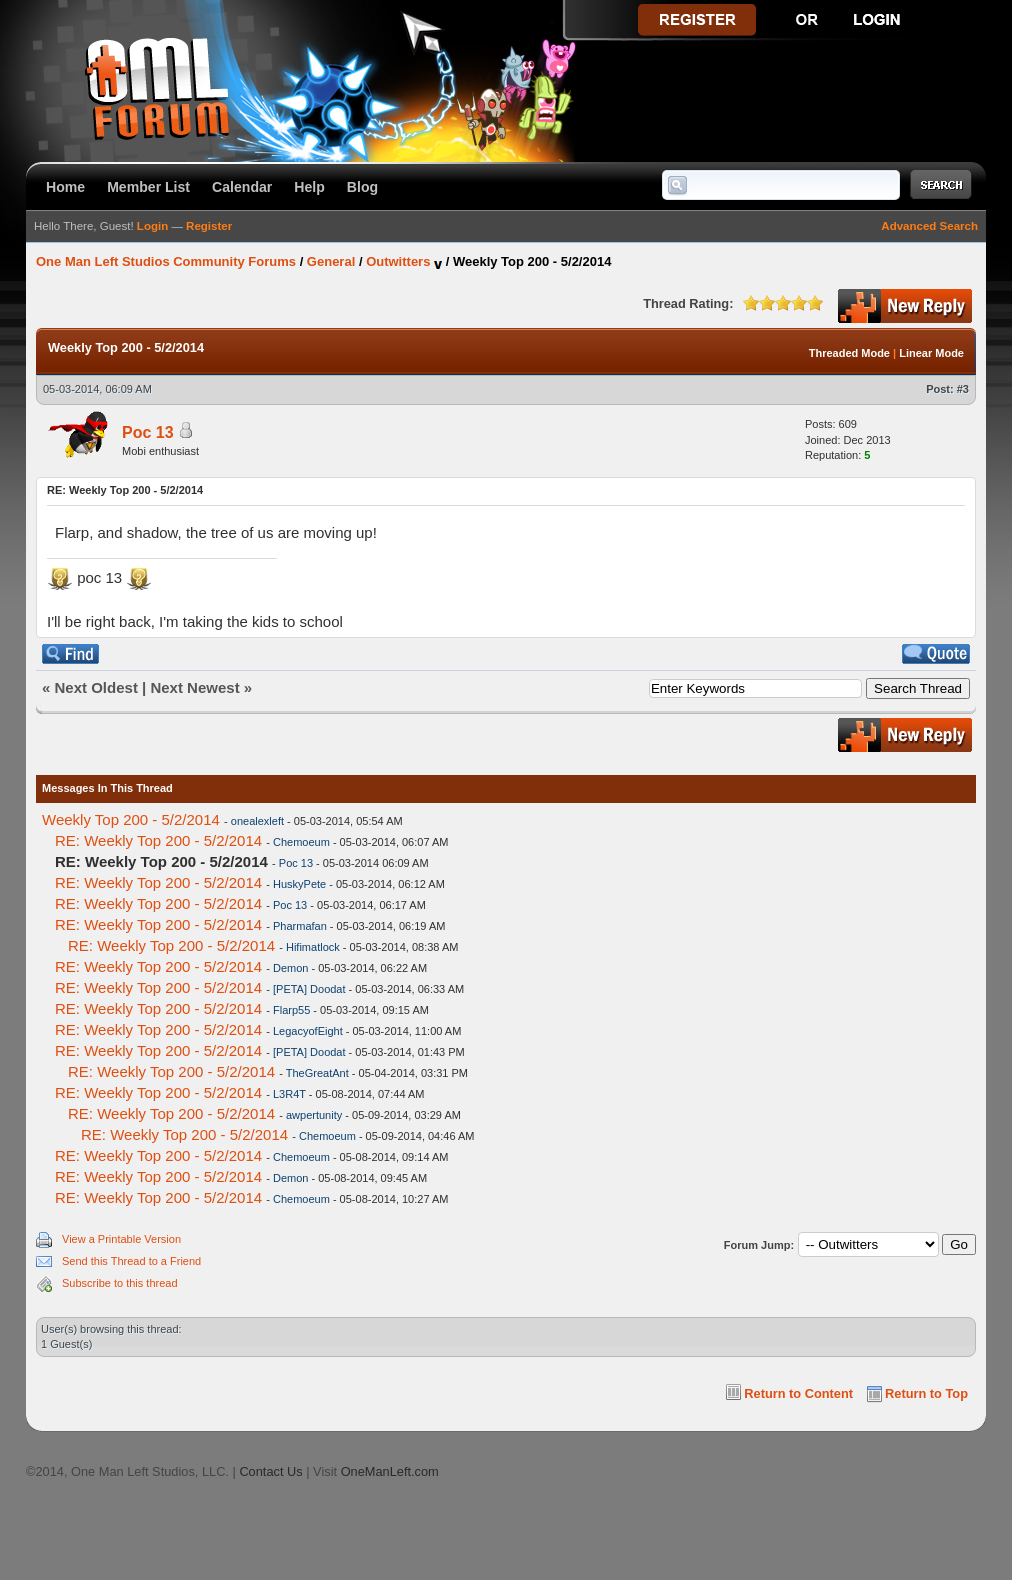 Image resolution: width=1012 pixels, height=1580 pixels. What do you see at coordinates (148, 187) in the screenshot?
I see `Member List` at bounding box center [148, 187].